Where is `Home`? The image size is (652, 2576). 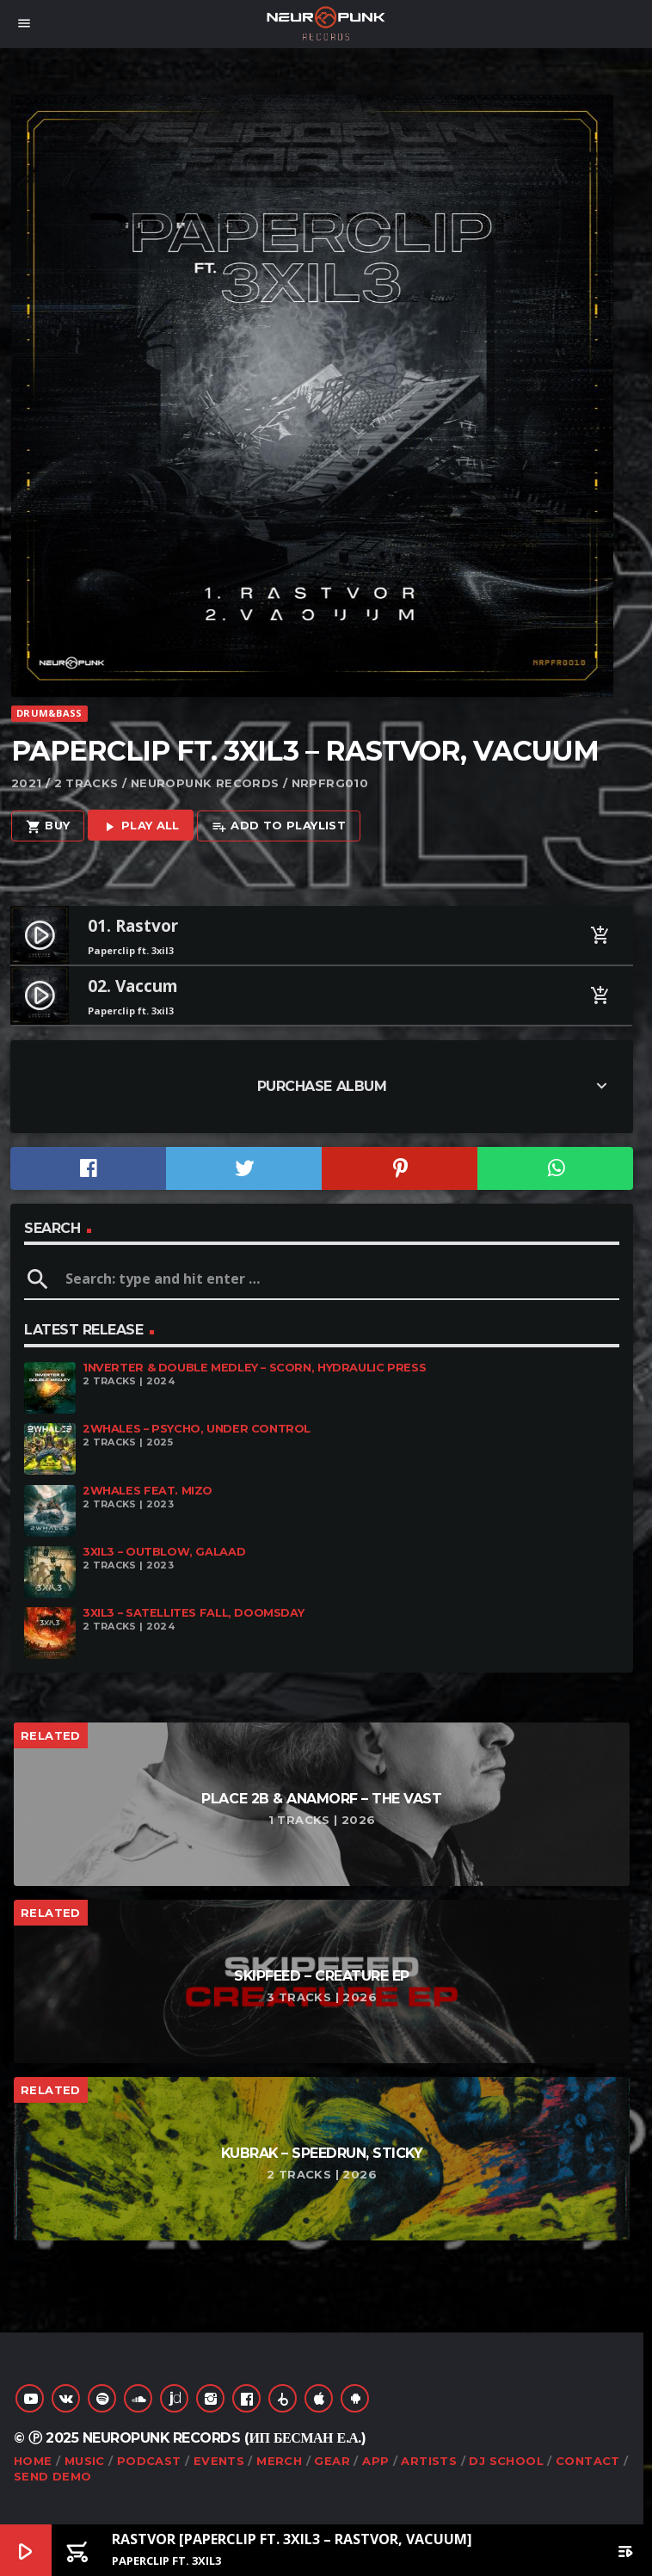 Home is located at coordinates (33, 2461).